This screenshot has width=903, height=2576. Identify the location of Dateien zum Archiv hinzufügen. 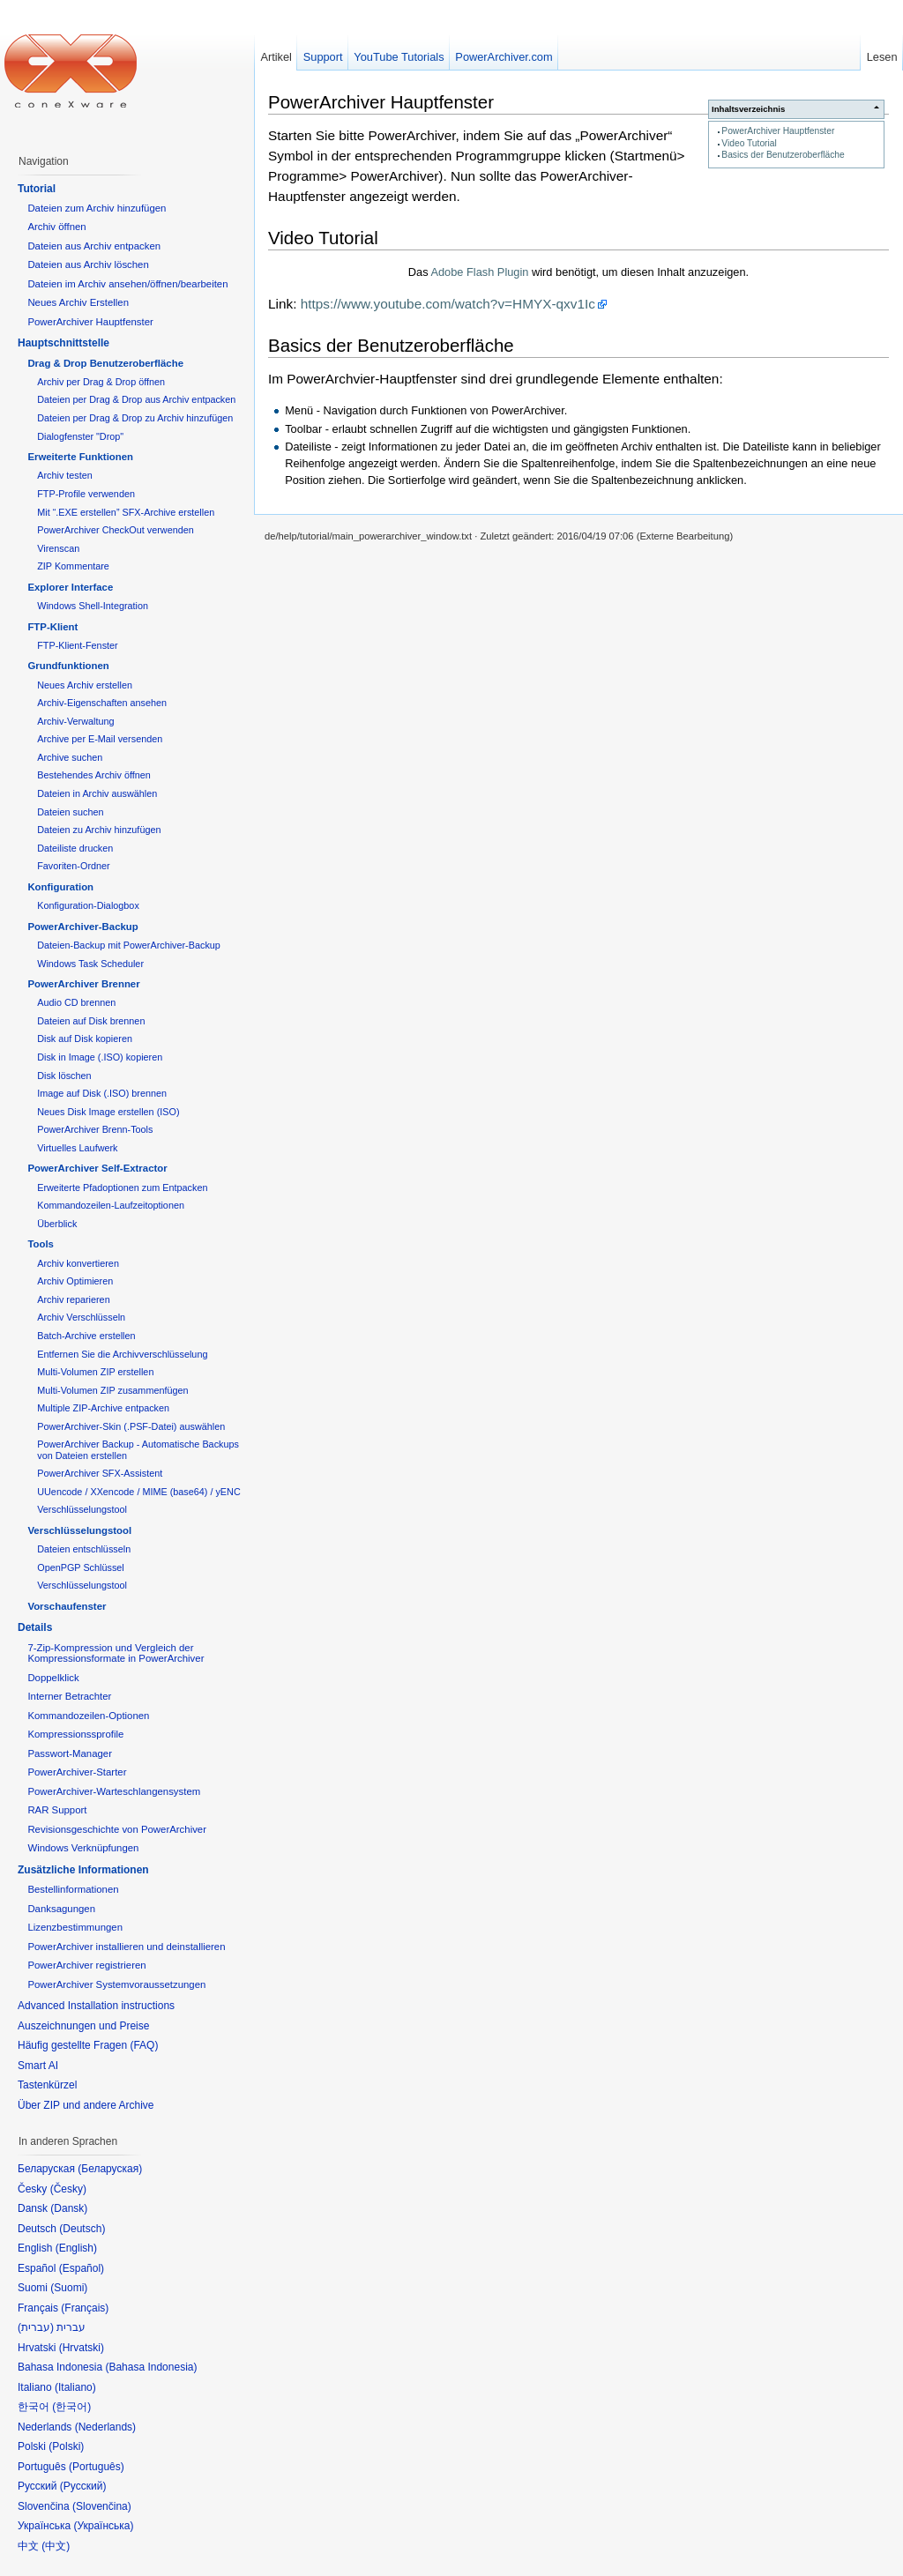
(96, 208).